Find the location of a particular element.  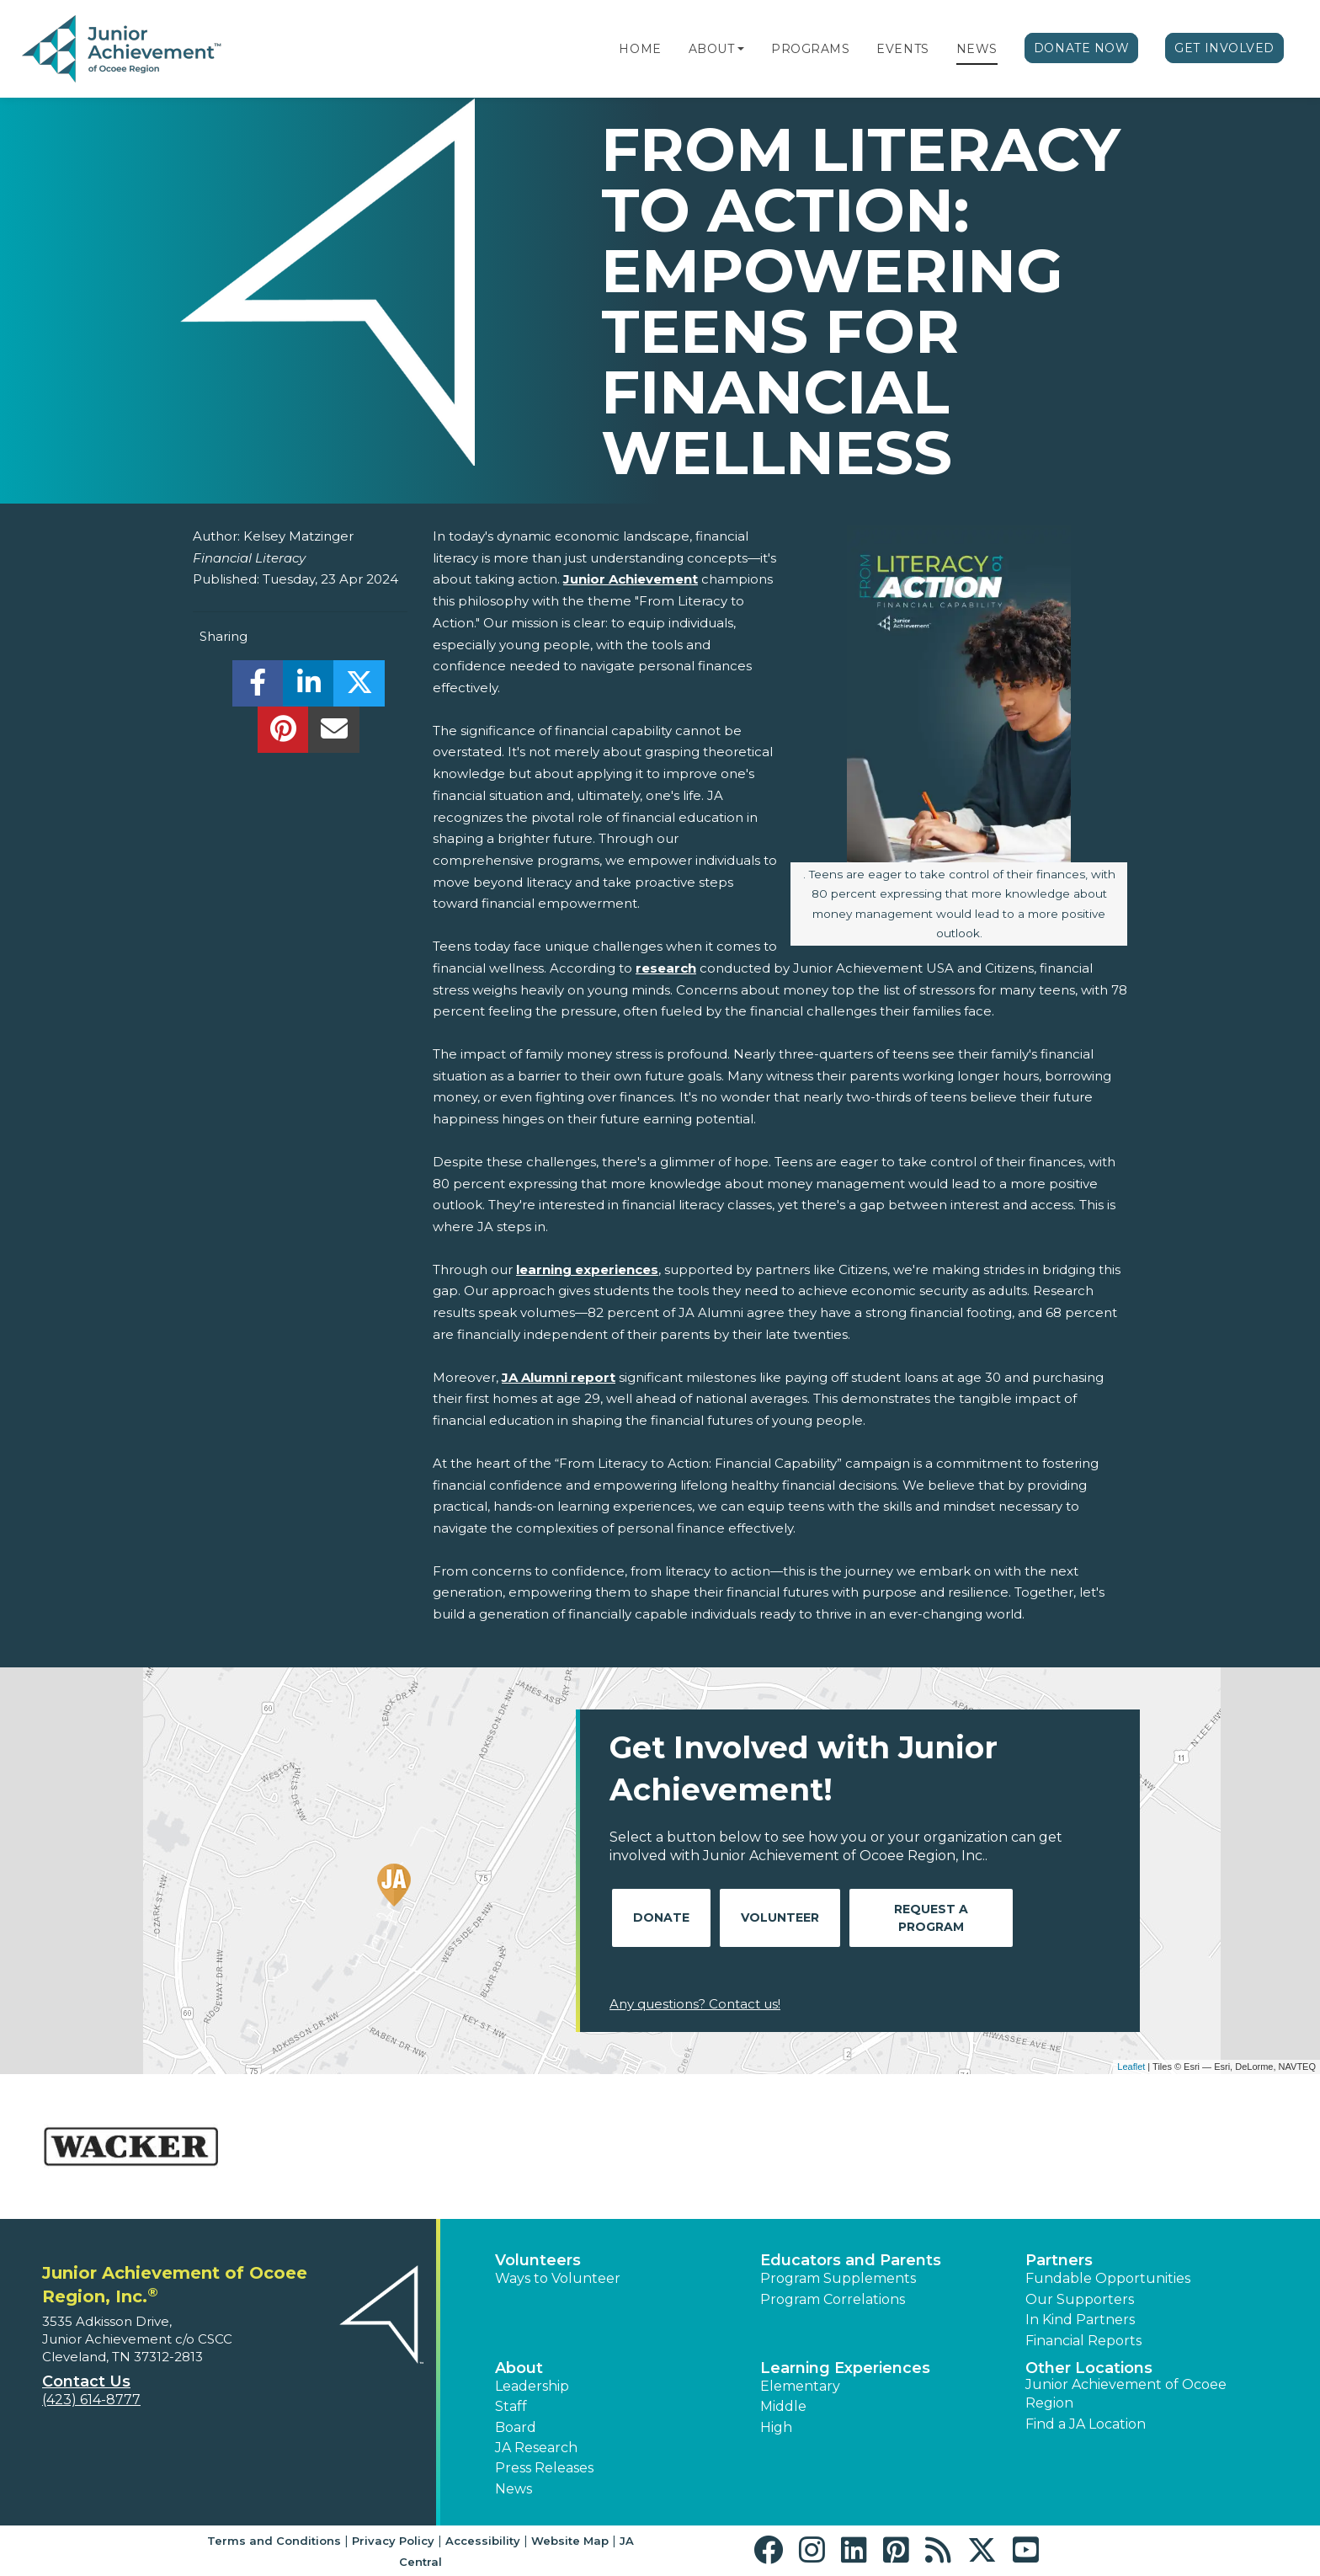

JA Research [button] is located at coordinates (536, 2448).